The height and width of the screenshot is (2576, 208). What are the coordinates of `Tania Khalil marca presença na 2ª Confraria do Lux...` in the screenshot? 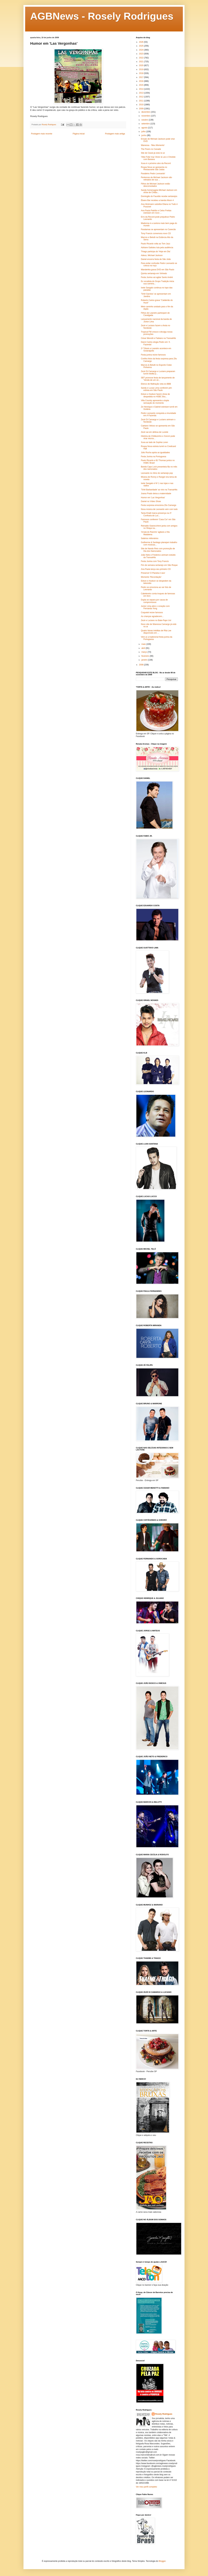 It's located at (156, 514).